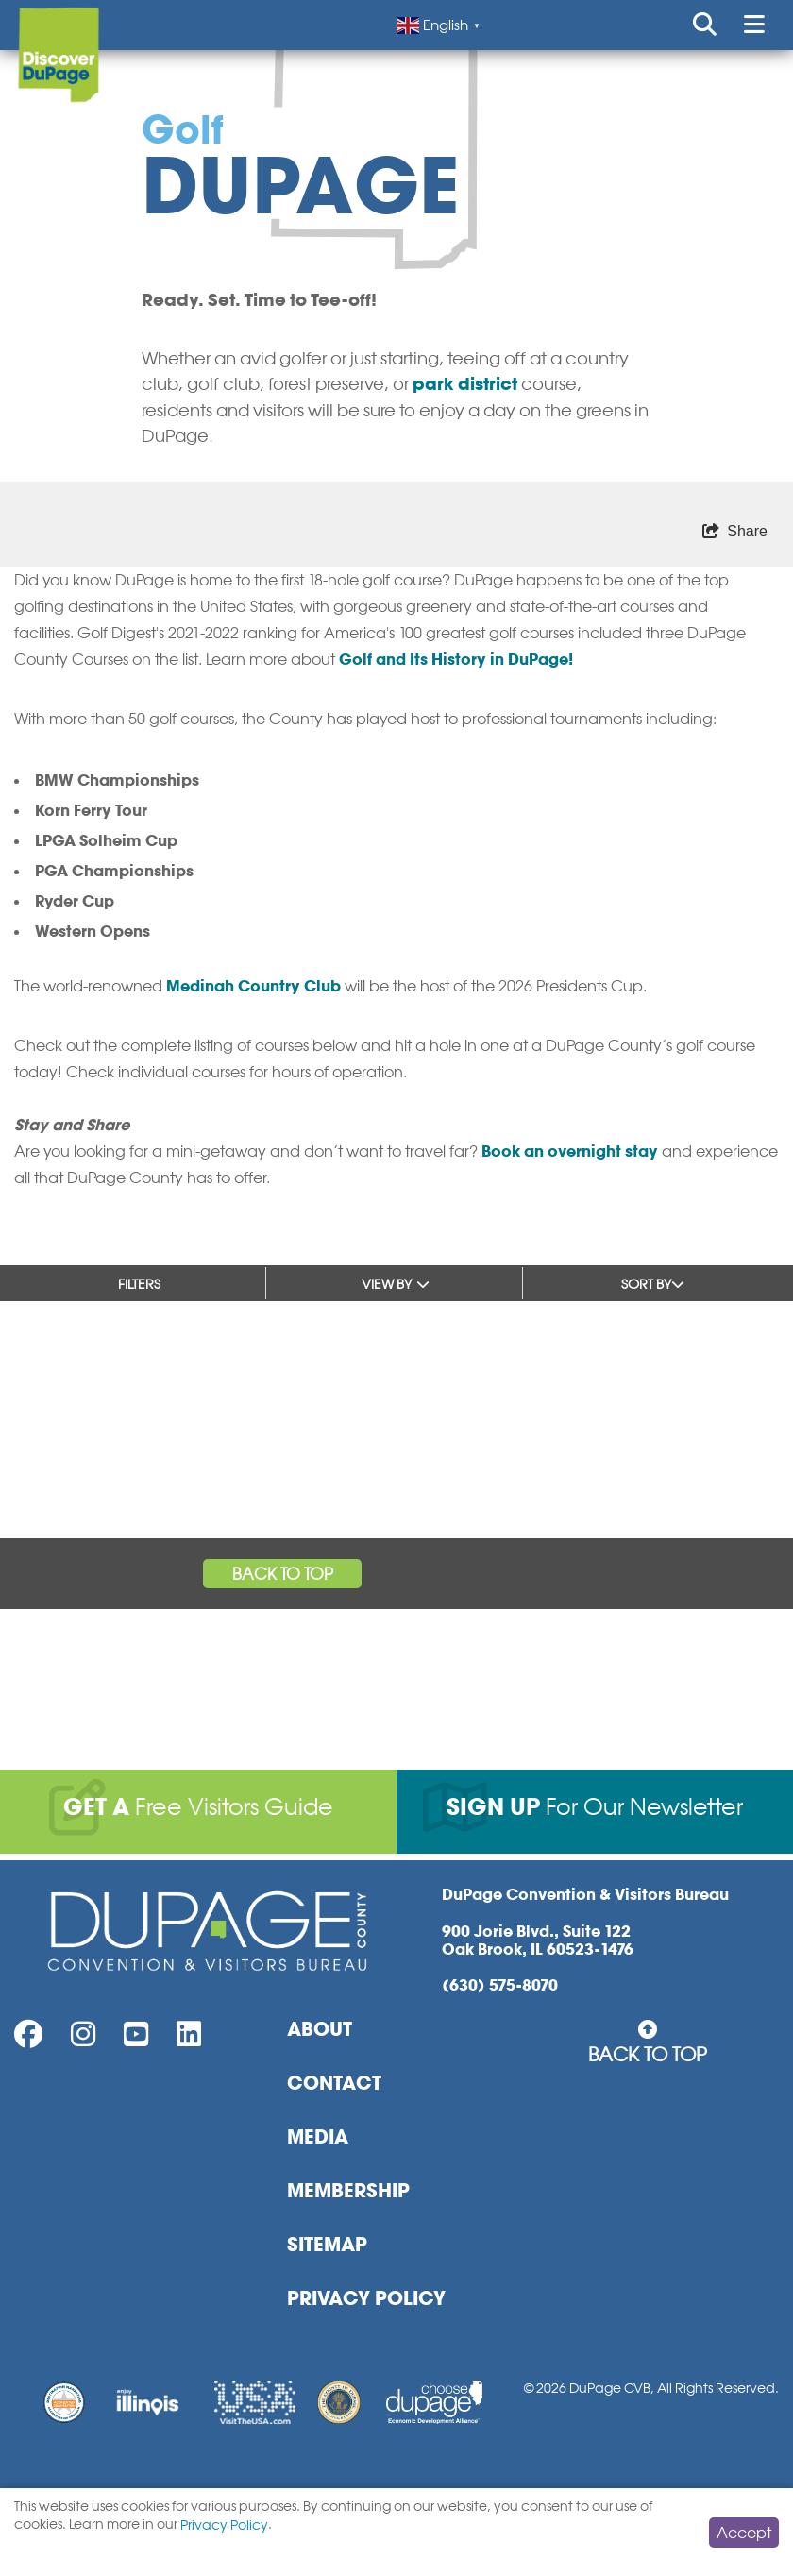 This screenshot has height=2576, width=793. Describe the element at coordinates (366, 2298) in the screenshot. I see `Privacy Policy` at that location.